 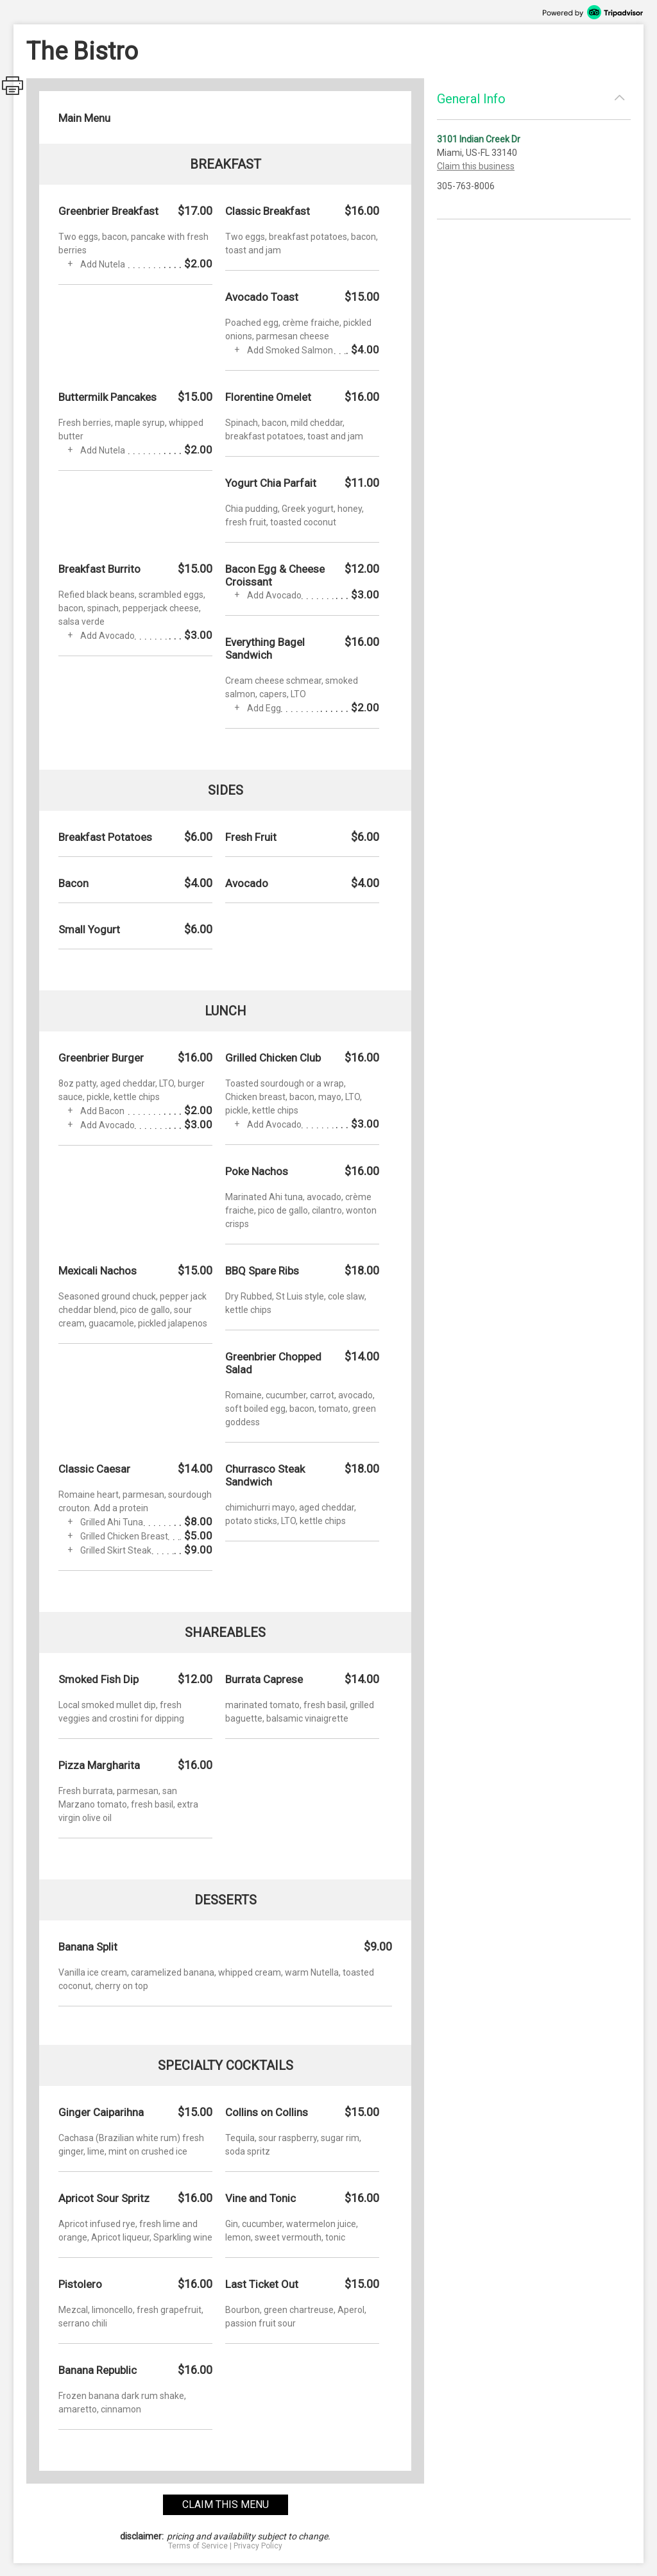 I want to click on 3101 Indian Creek Dr, so click(x=478, y=139).